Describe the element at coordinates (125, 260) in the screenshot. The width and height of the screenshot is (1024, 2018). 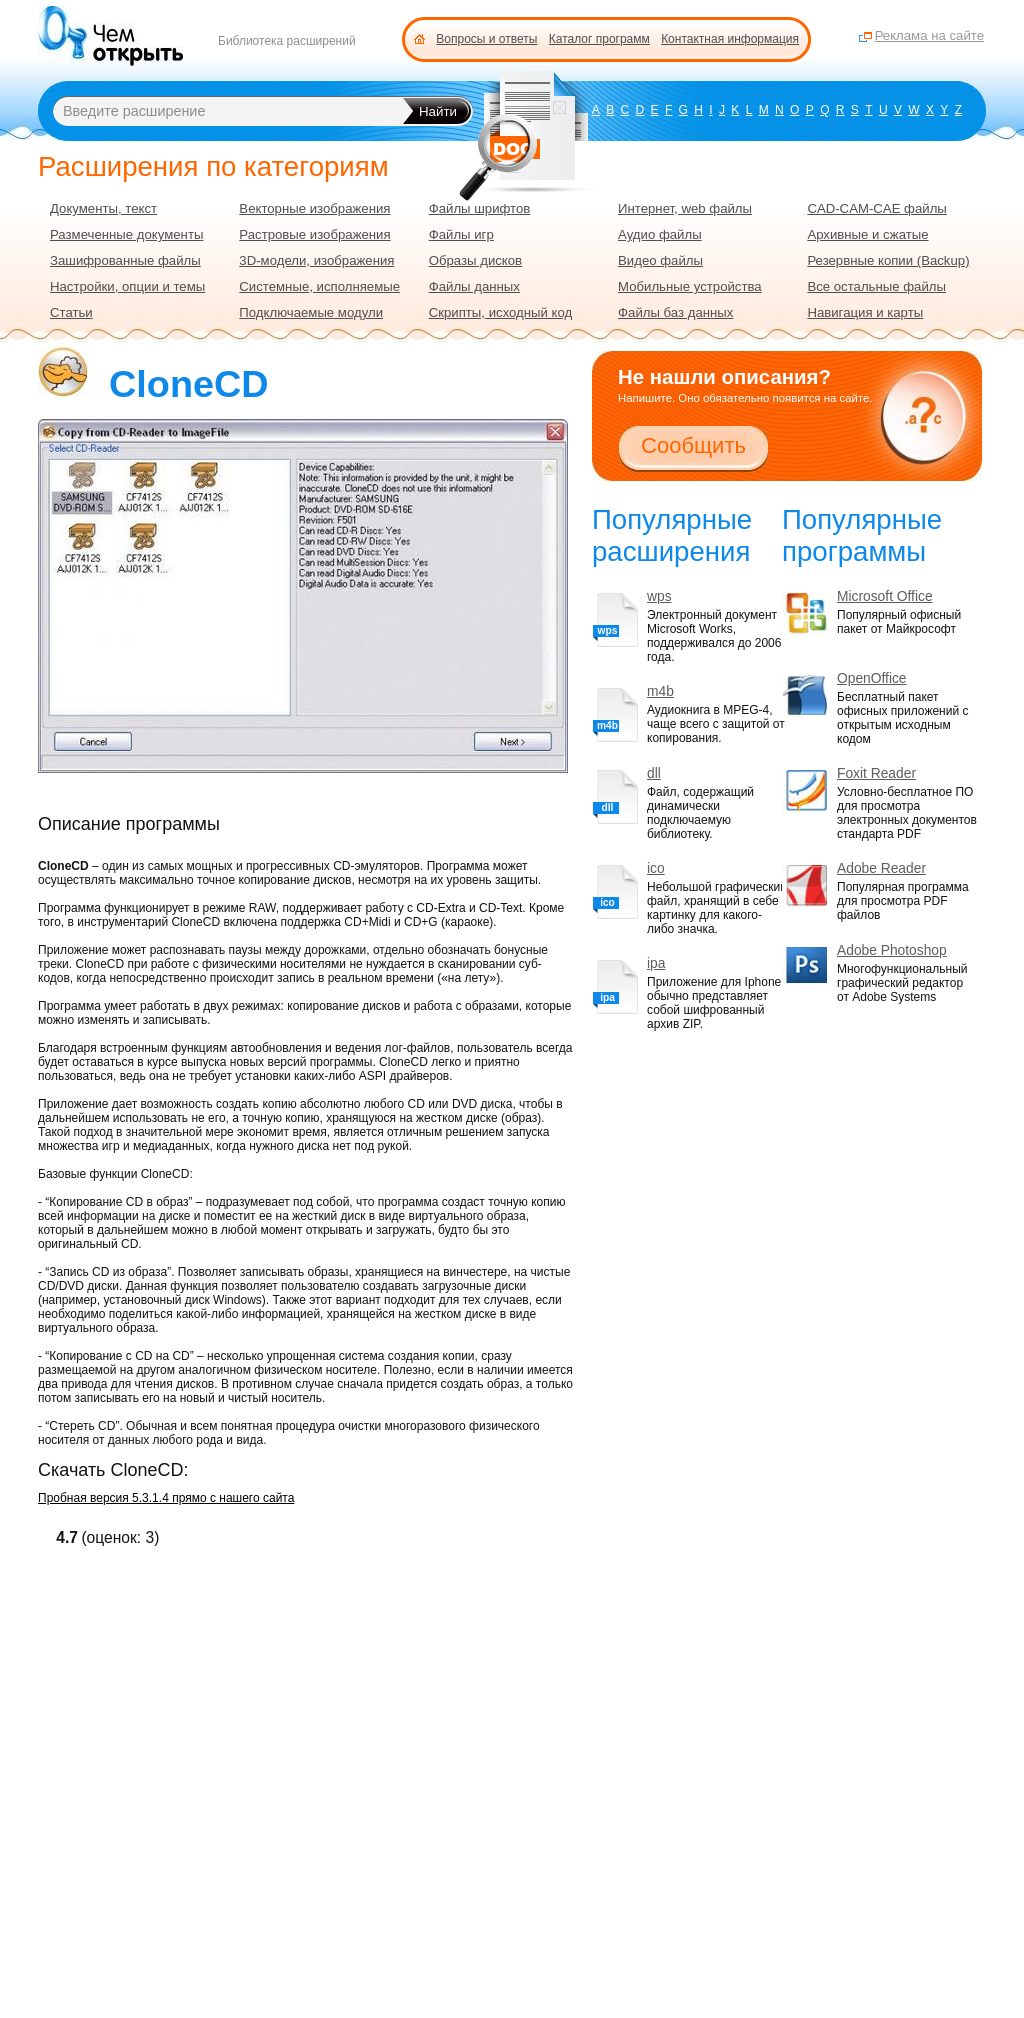
I see `Зашифрованные файлы` at that location.